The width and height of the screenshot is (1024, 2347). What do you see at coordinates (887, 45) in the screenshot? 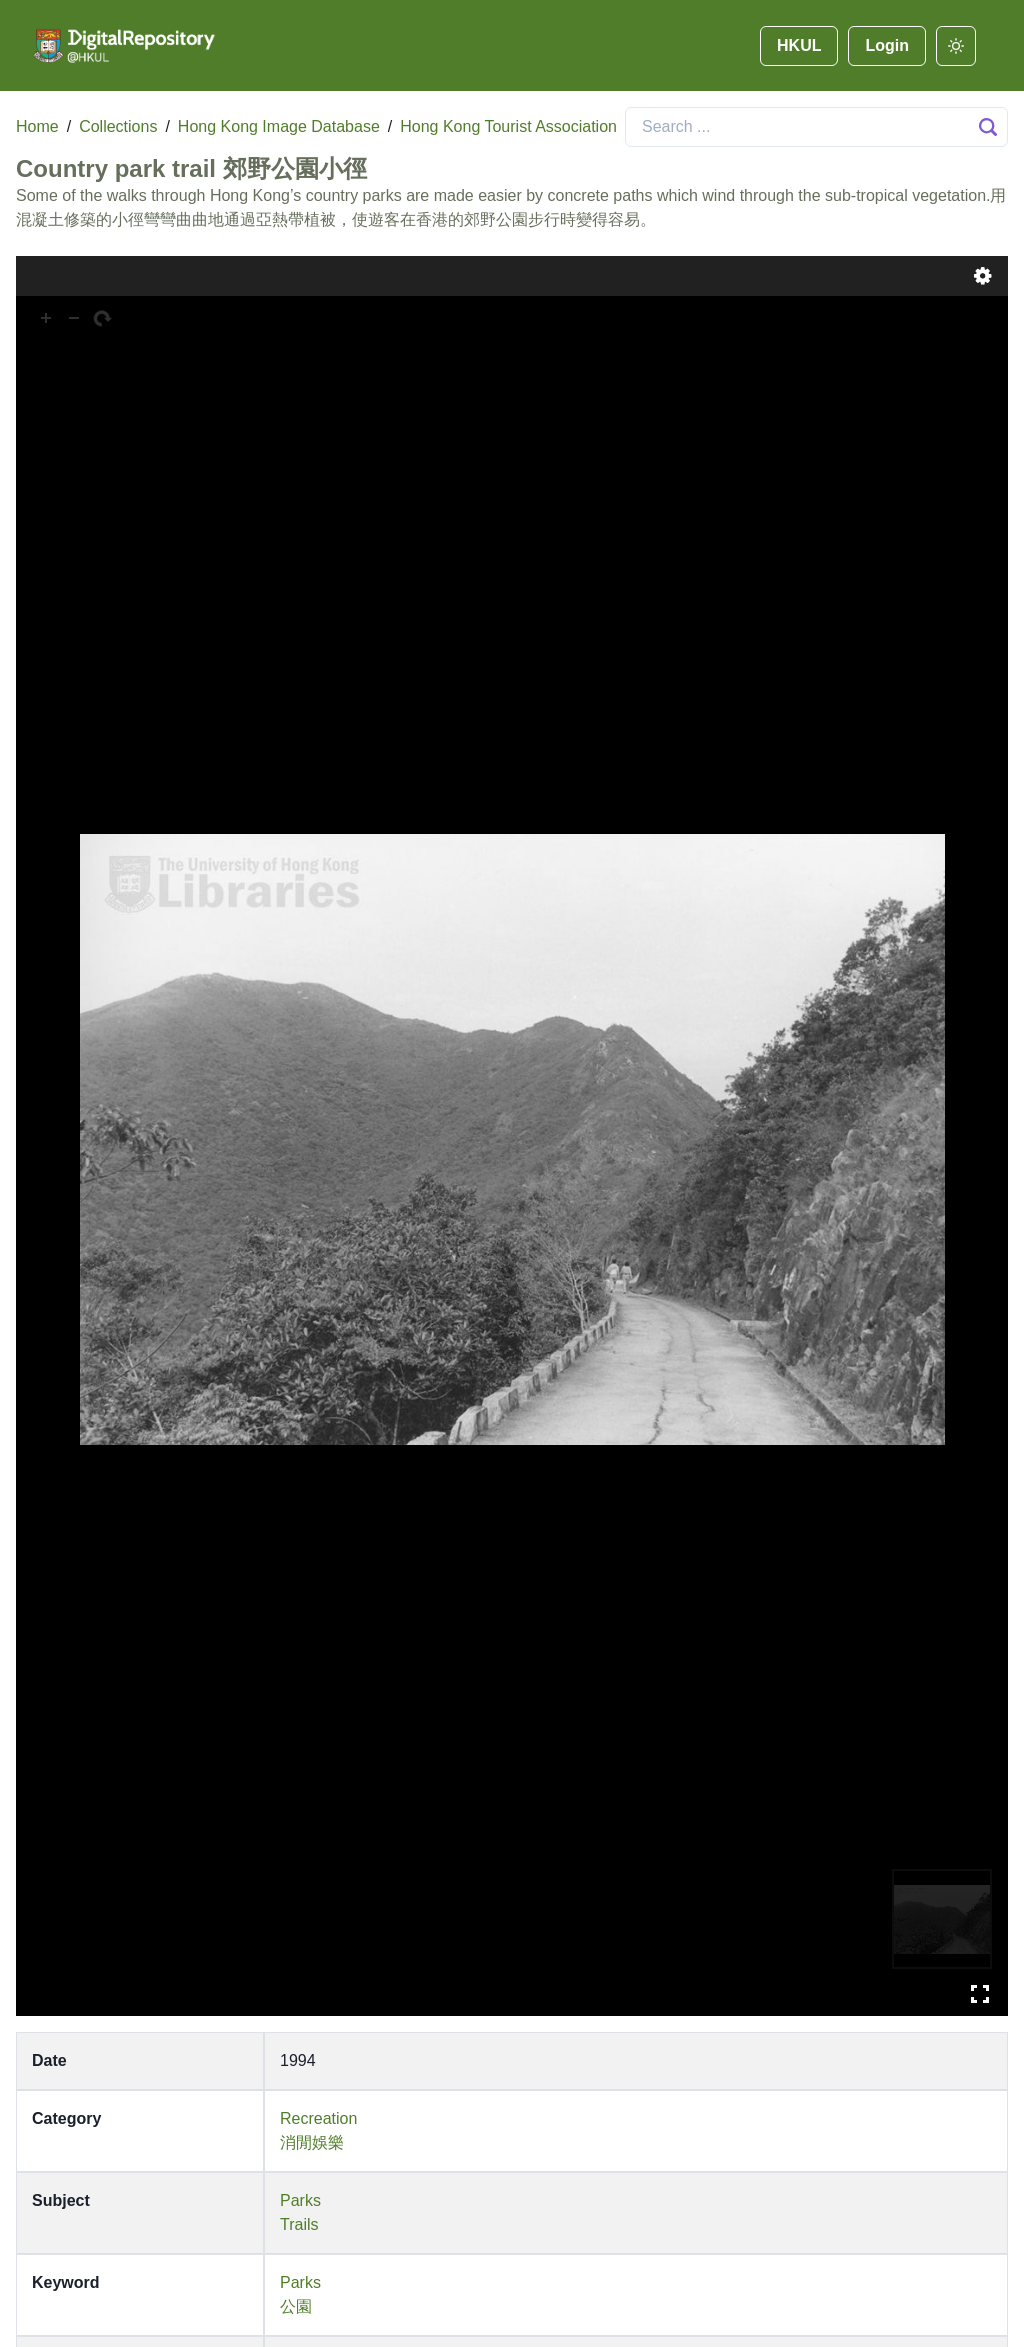
I see `Login` at bounding box center [887, 45].